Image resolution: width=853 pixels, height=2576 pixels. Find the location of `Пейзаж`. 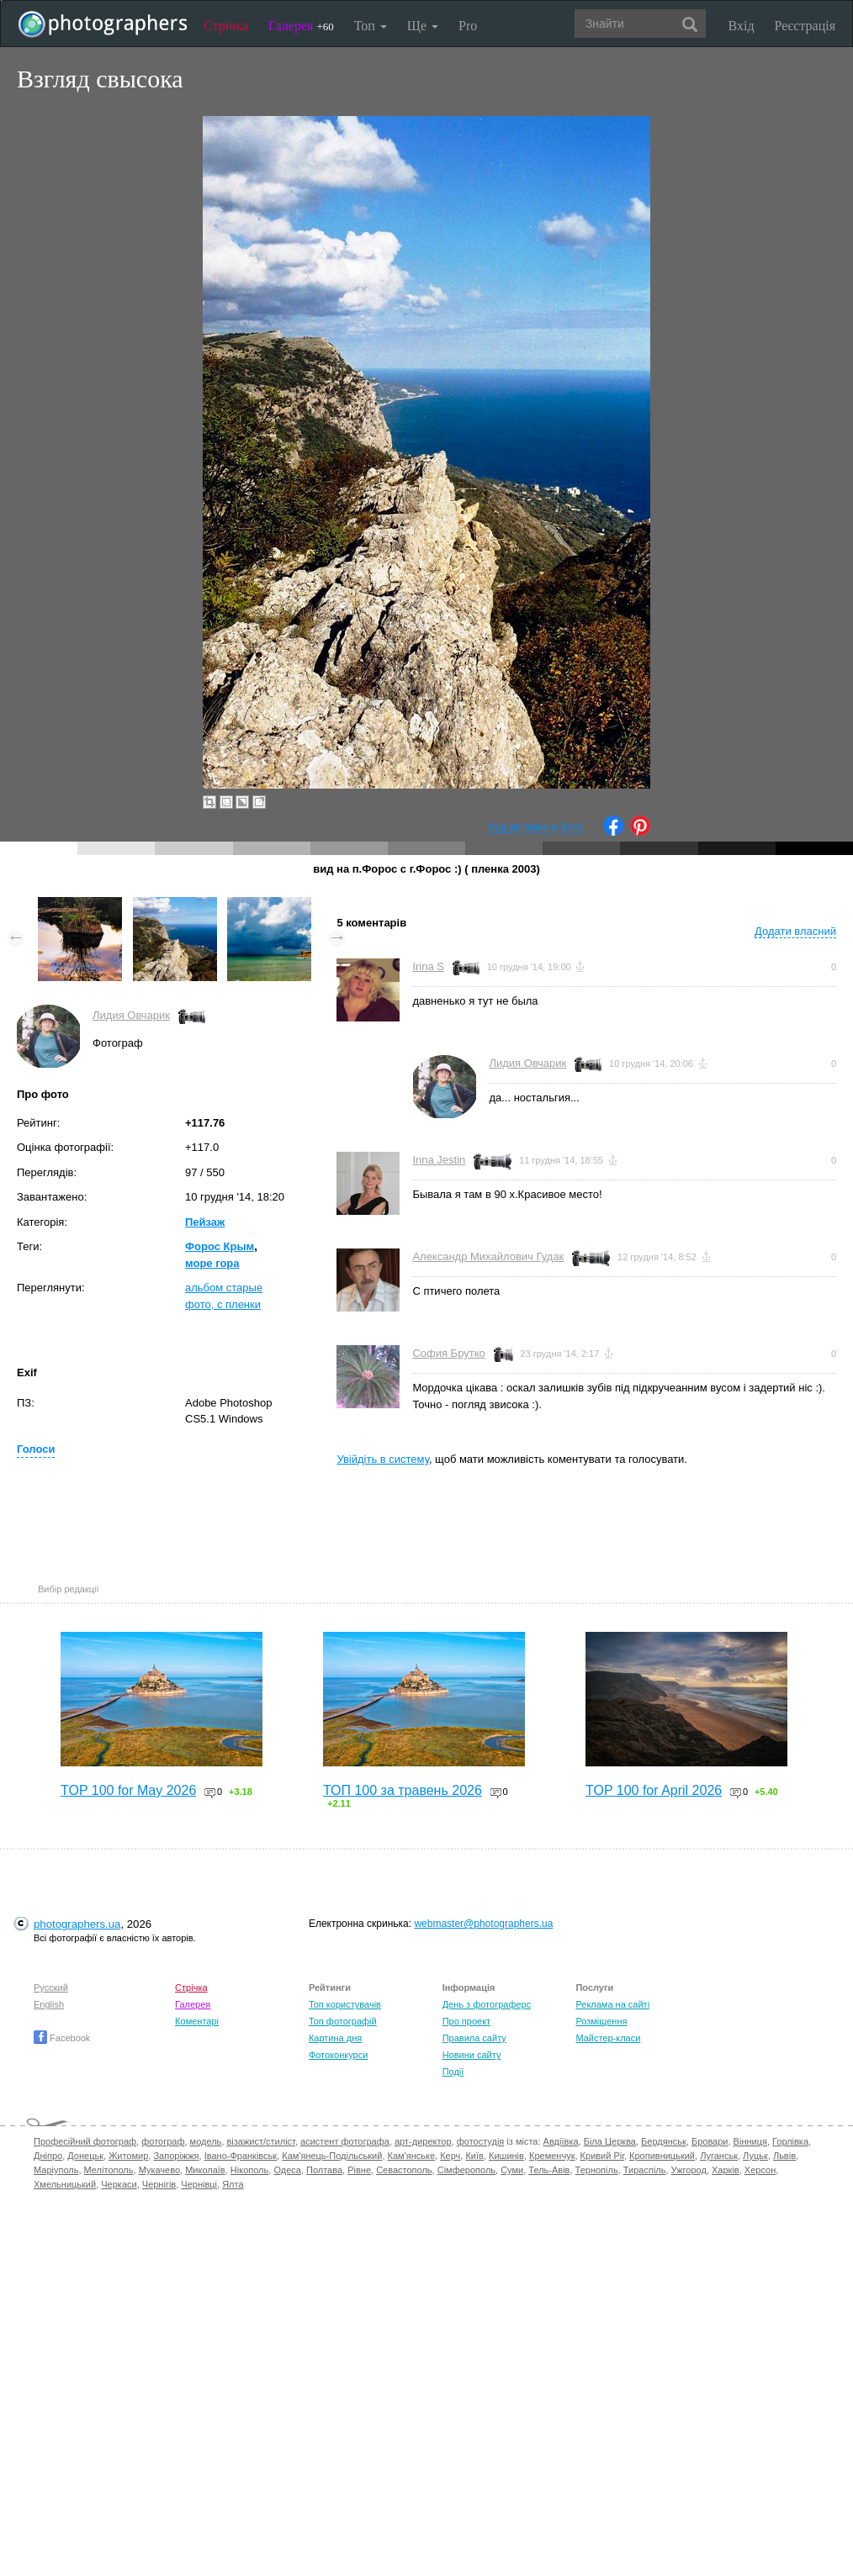

Пейзаж is located at coordinates (205, 1222).